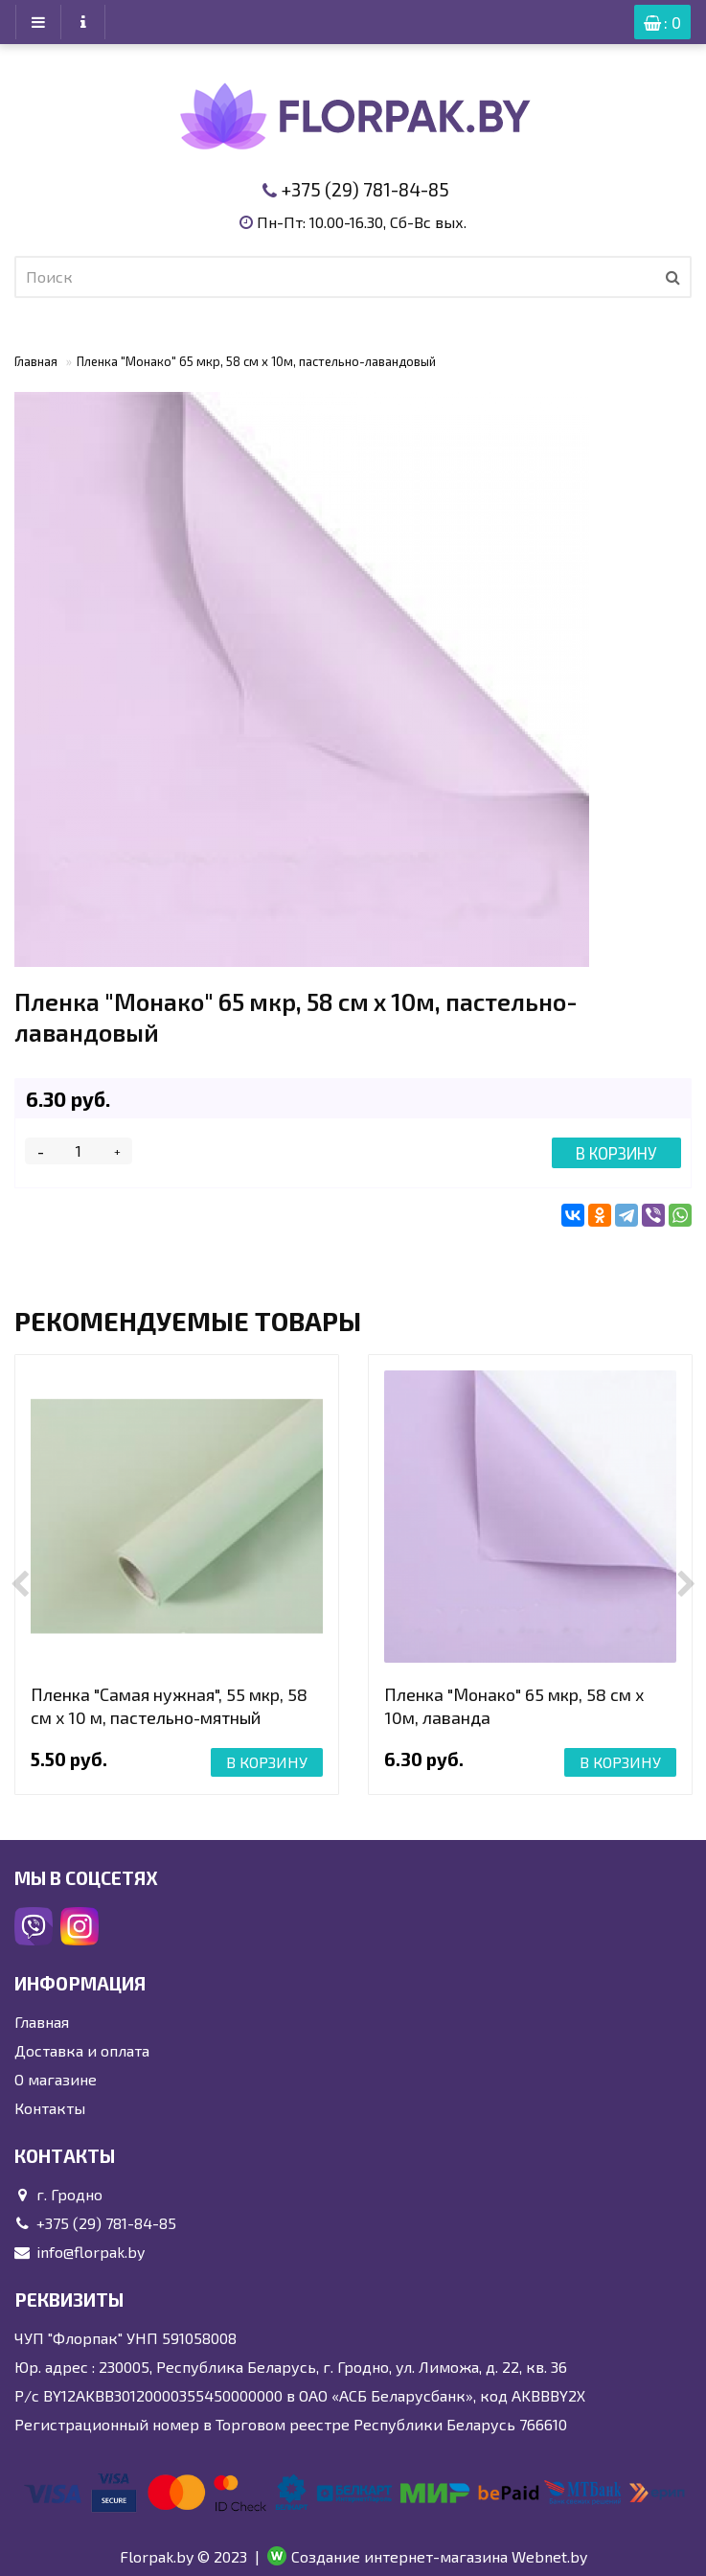  What do you see at coordinates (55, 2079) in the screenshot?
I see `О магазине` at bounding box center [55, 2079].